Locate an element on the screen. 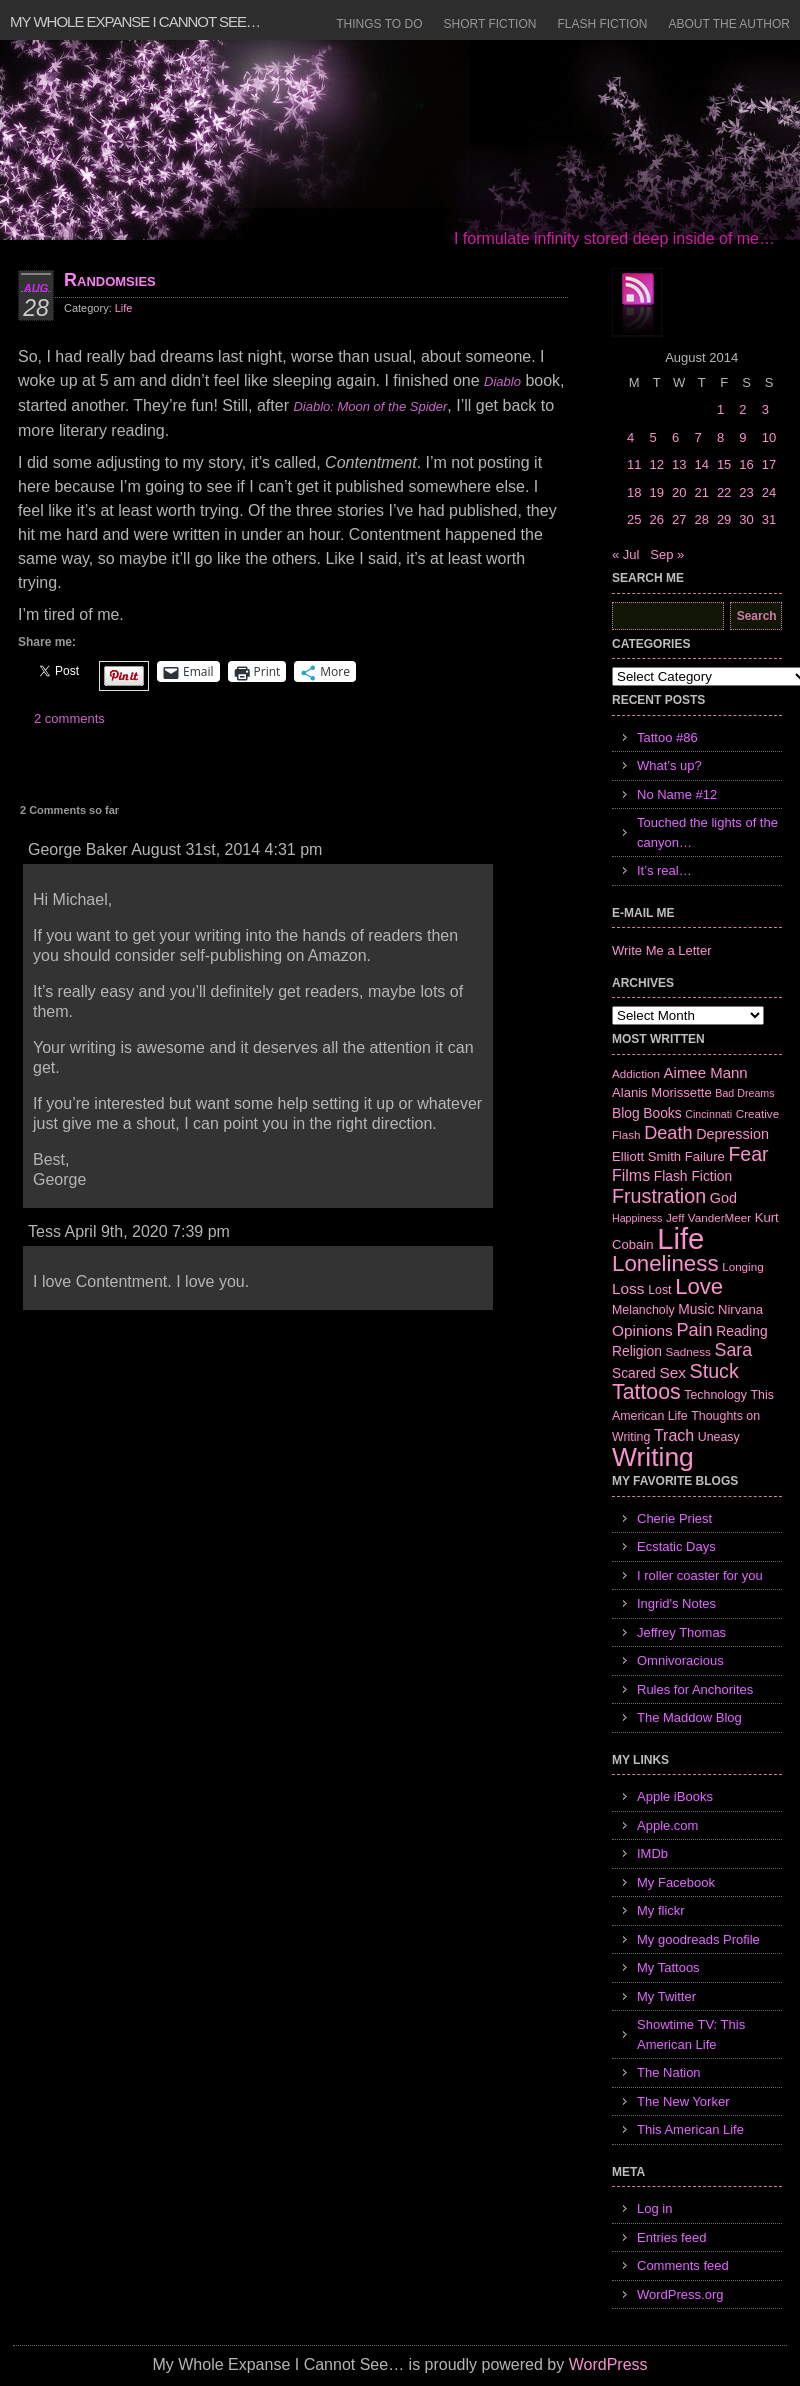 This screenshot has height=2386, width=800. Flash Fiction [Flash Fiction (9 items)] is located at coordinates (693, 1176).